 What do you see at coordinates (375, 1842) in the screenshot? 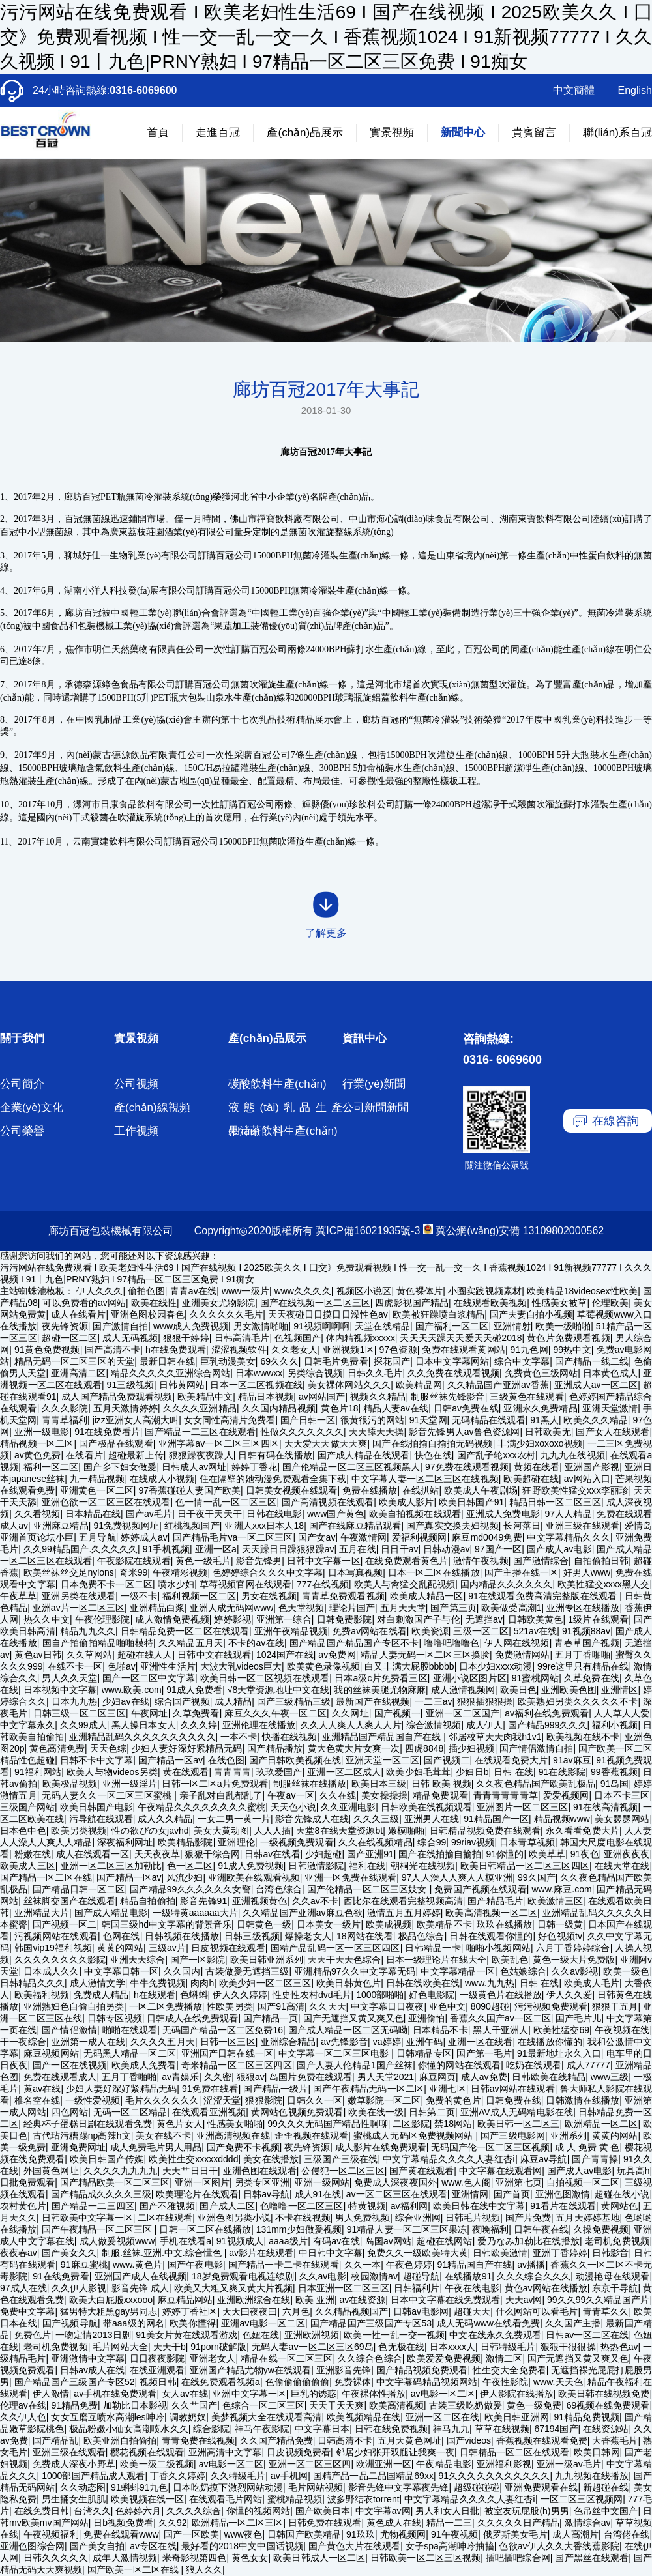
I see `久久在线视频精品` at bounding box center [375, 1842].